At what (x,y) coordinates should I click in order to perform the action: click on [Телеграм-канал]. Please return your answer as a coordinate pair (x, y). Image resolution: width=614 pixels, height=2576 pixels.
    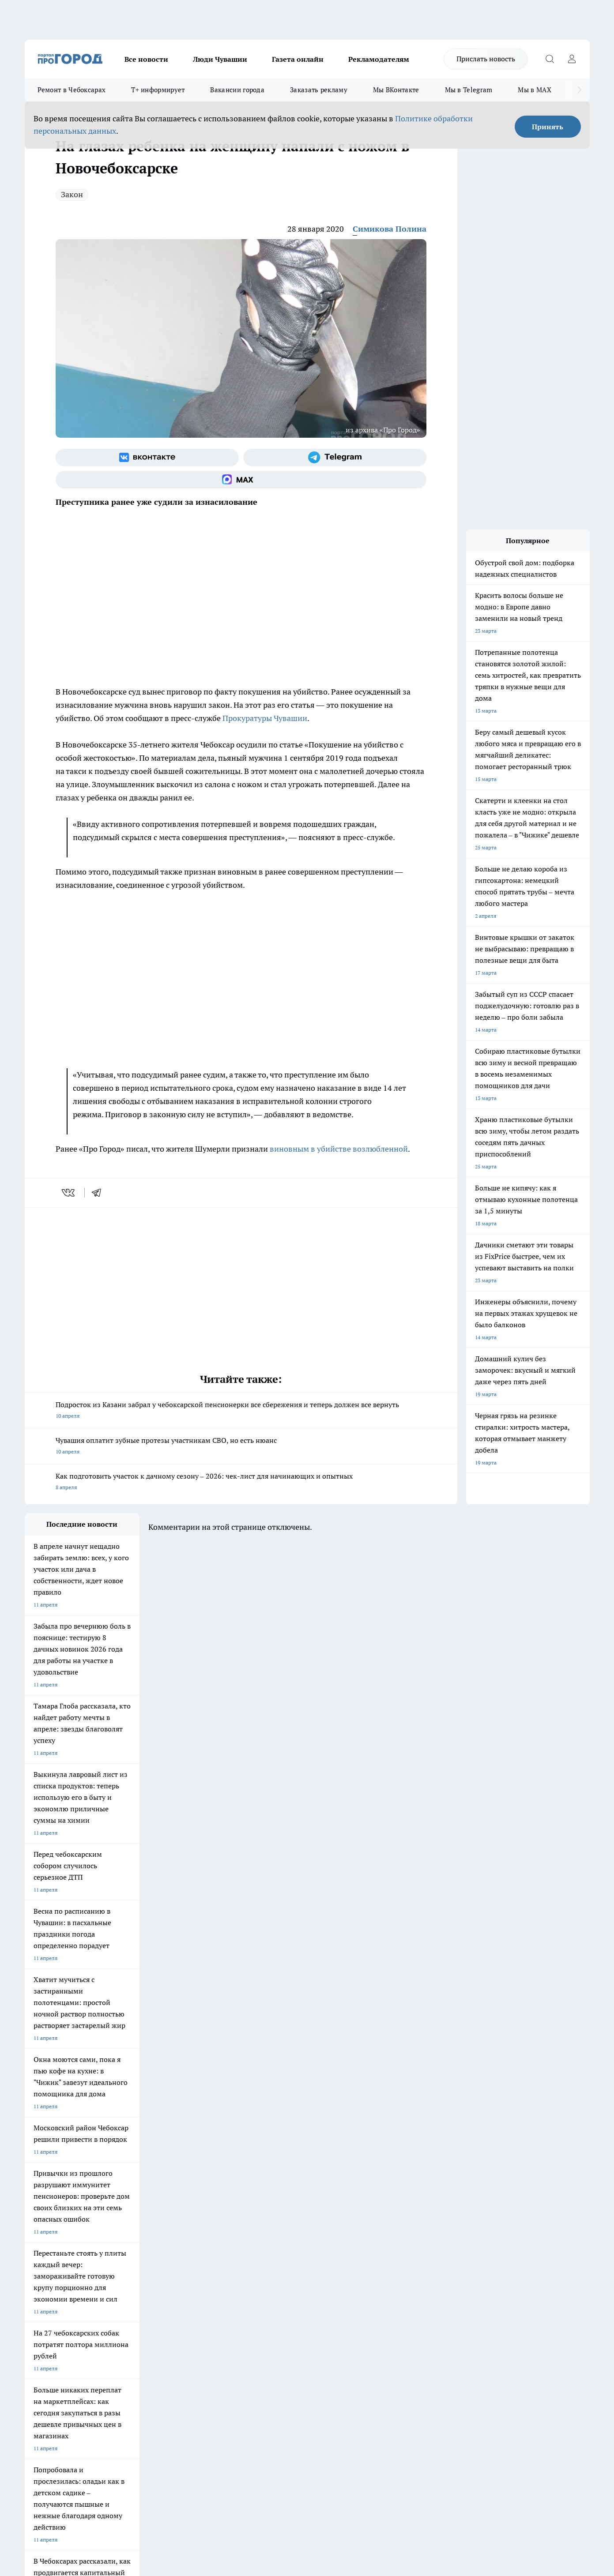
    Looking at the image, I should click on (334, 457).